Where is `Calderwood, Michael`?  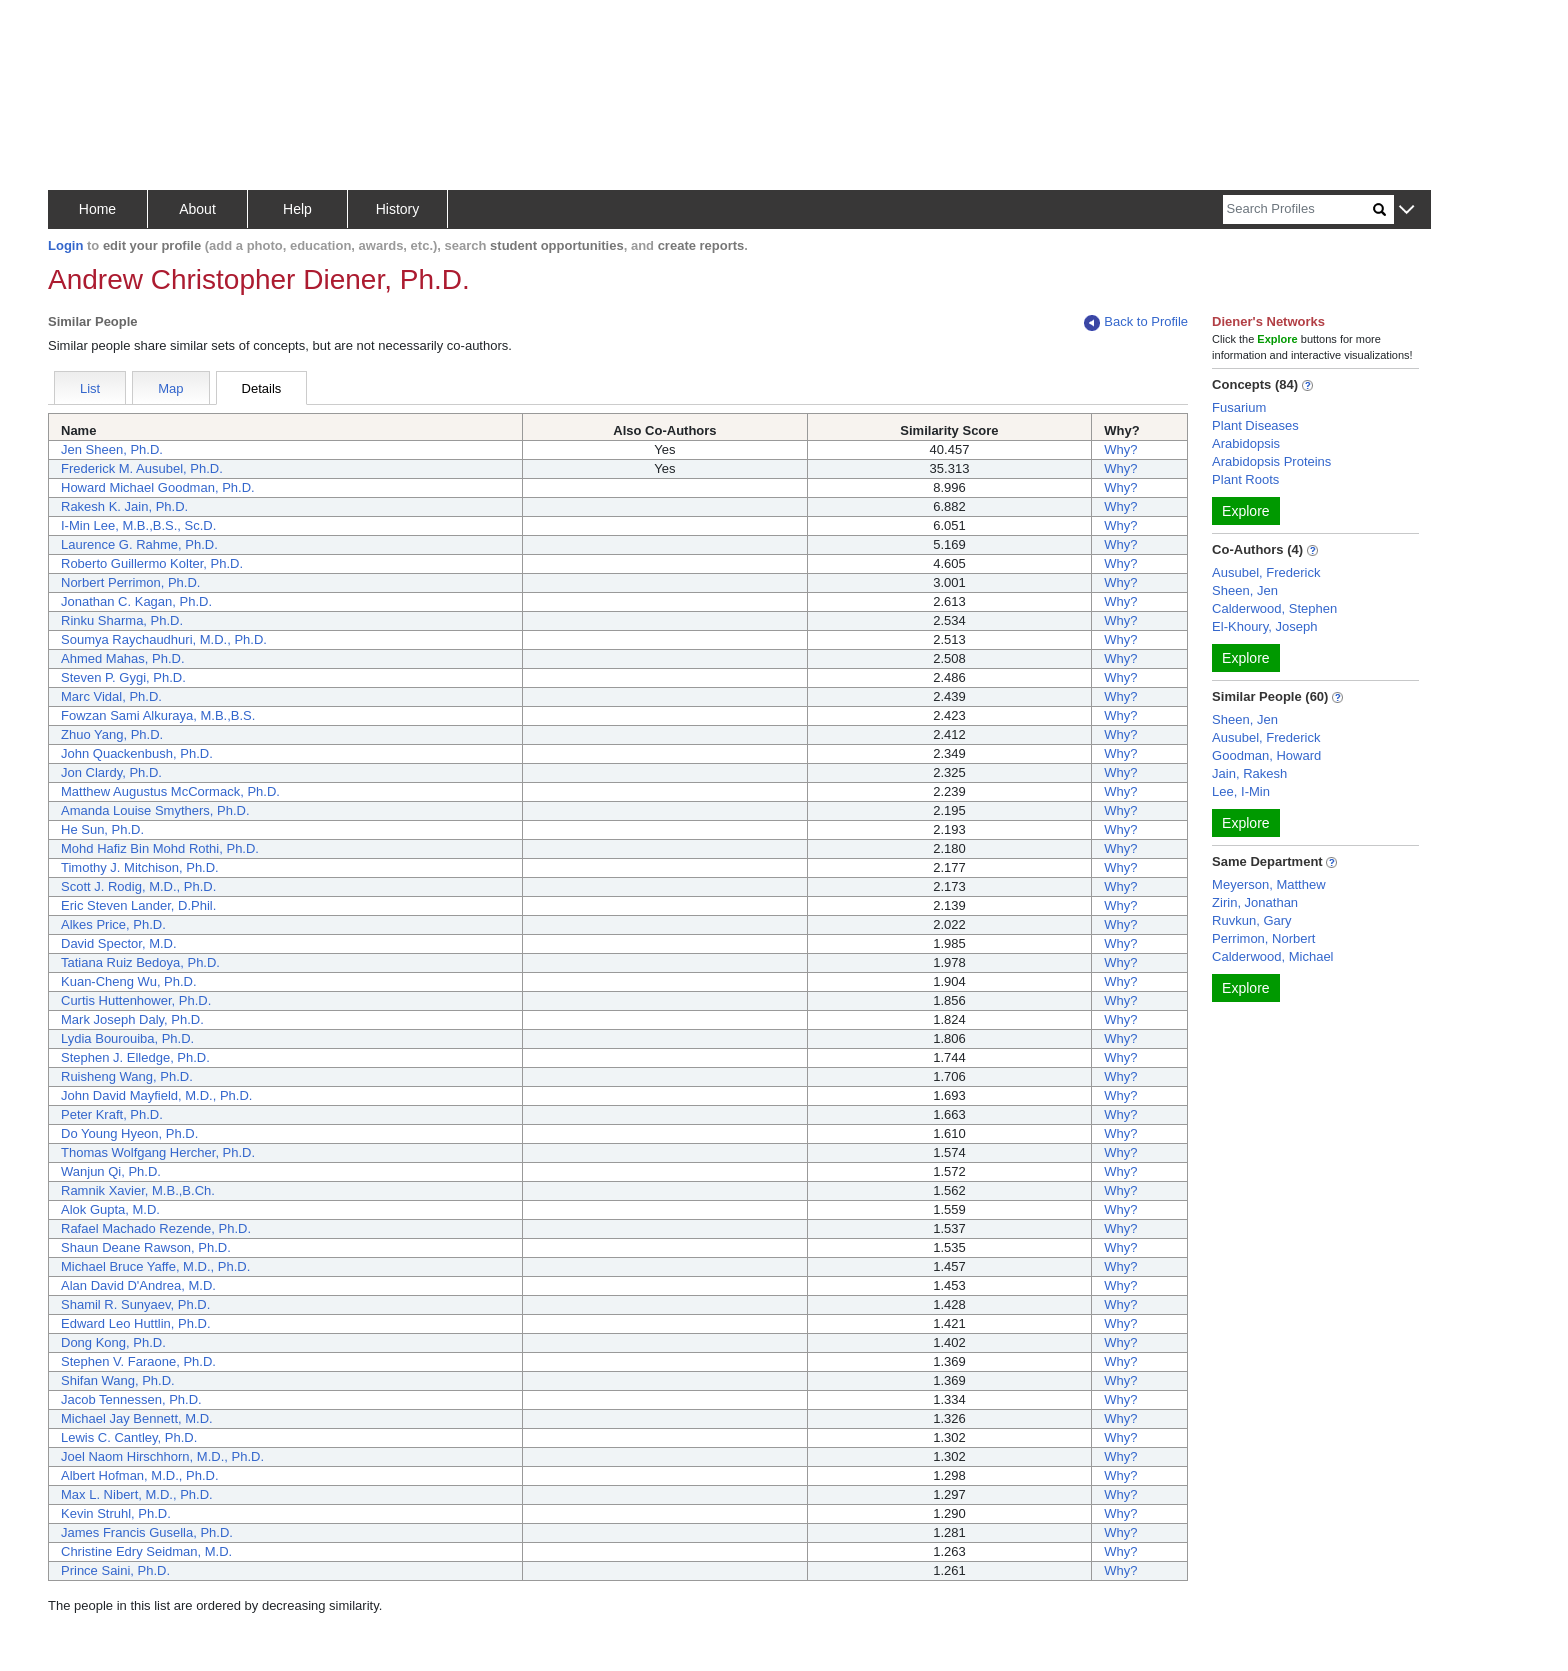
Calderwood, Michael is located at coordinates (1272, 956).